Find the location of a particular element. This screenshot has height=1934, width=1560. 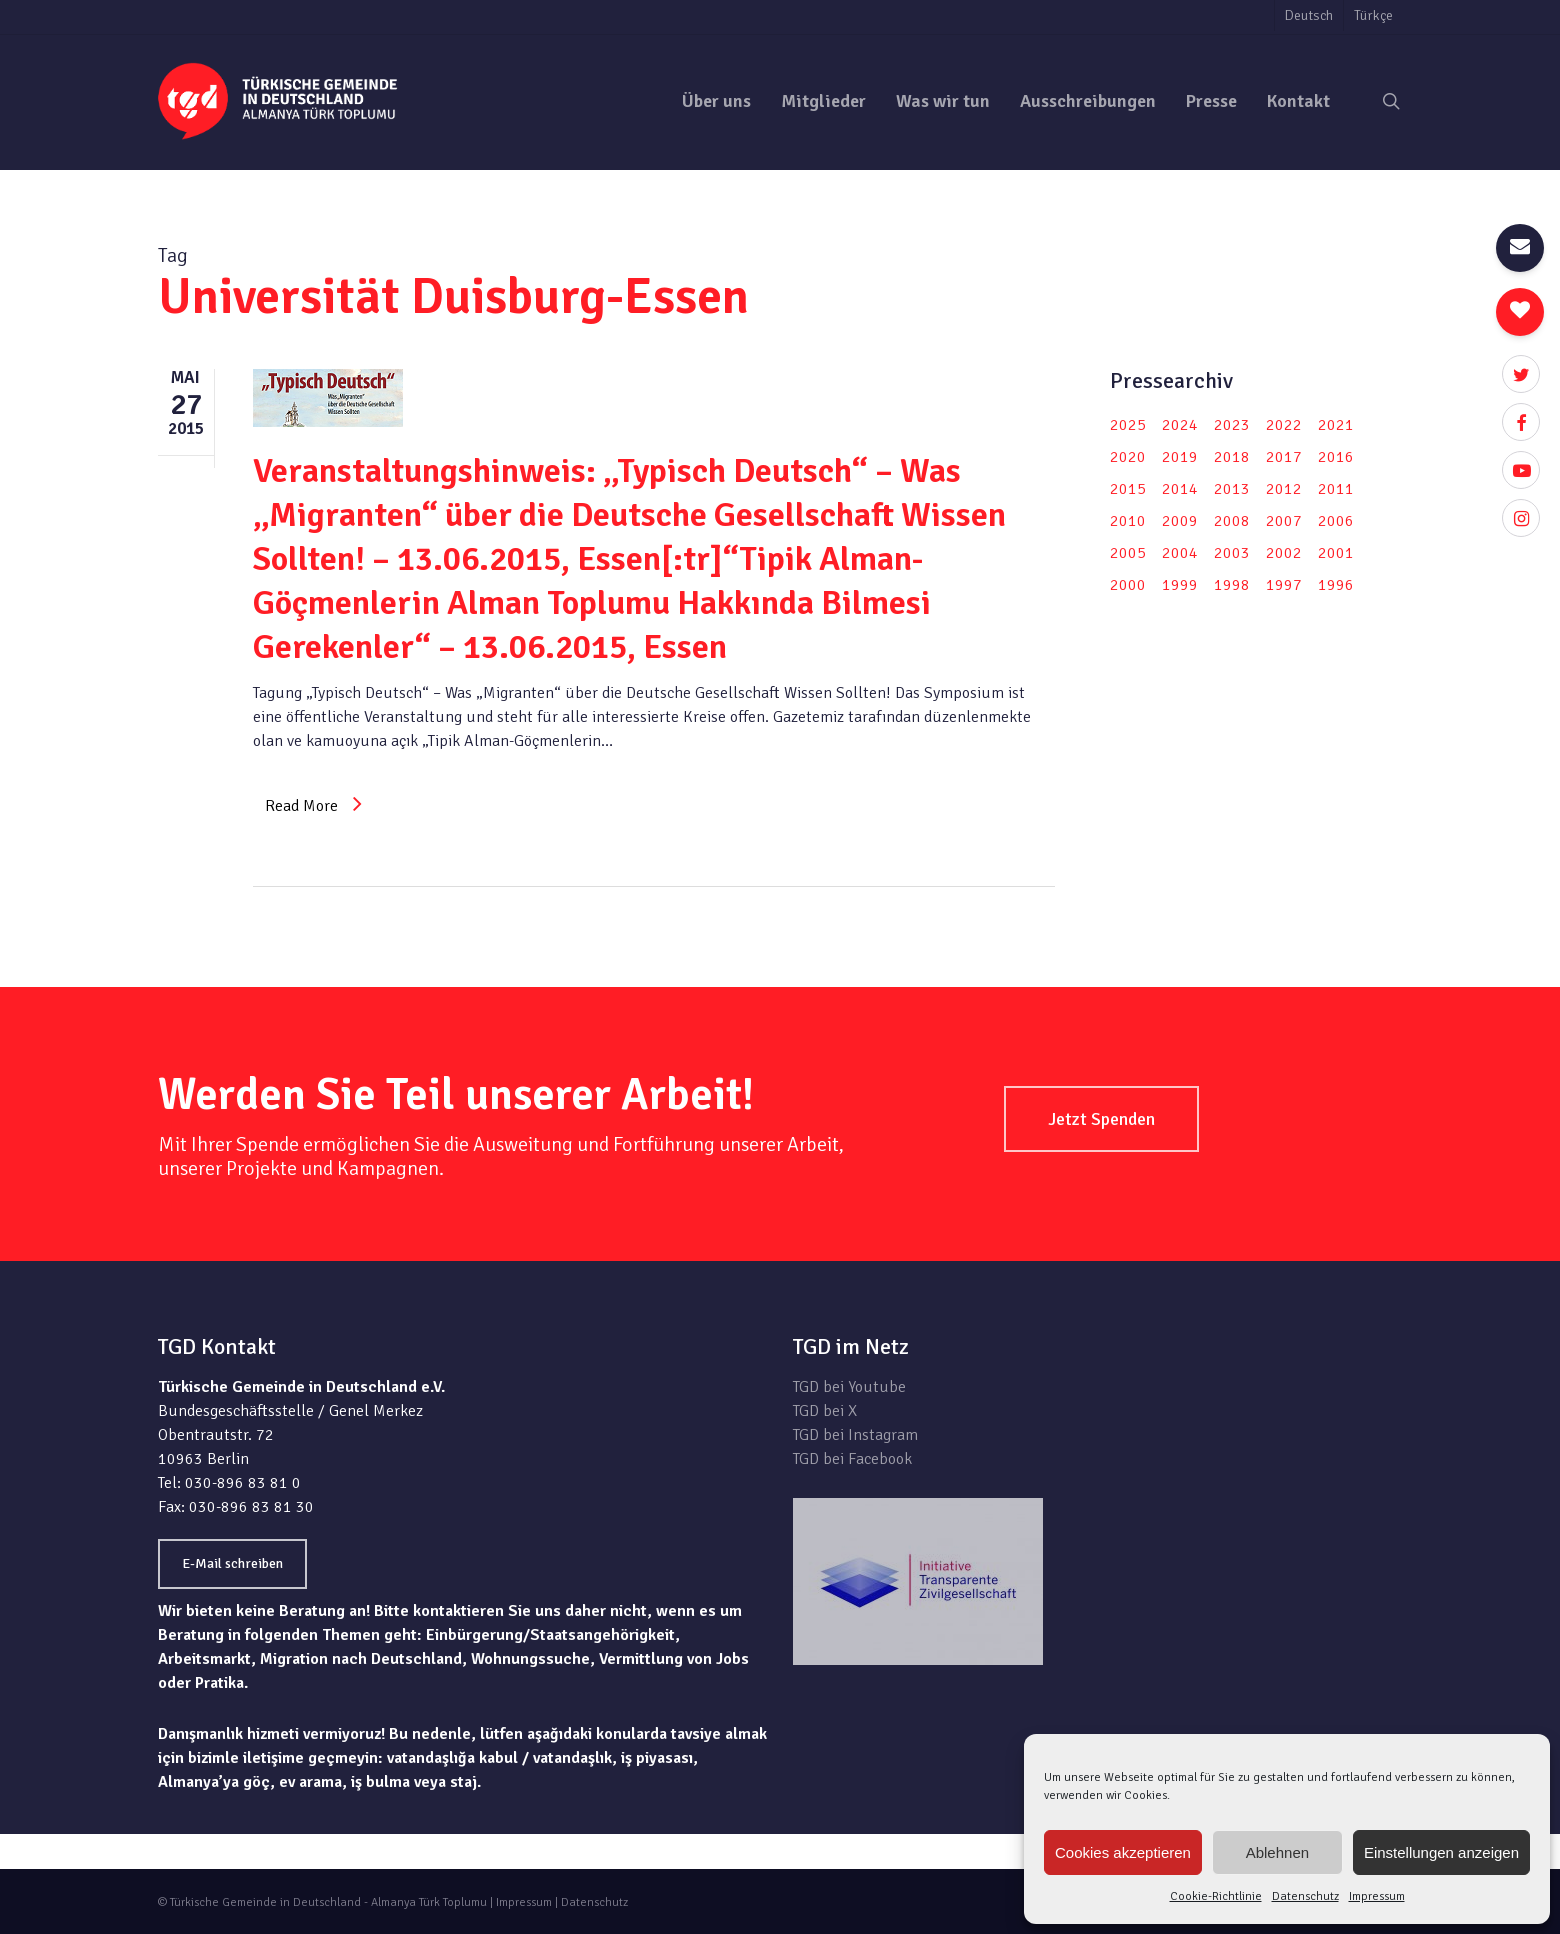

2016 is located at coordinates (1336, 457).